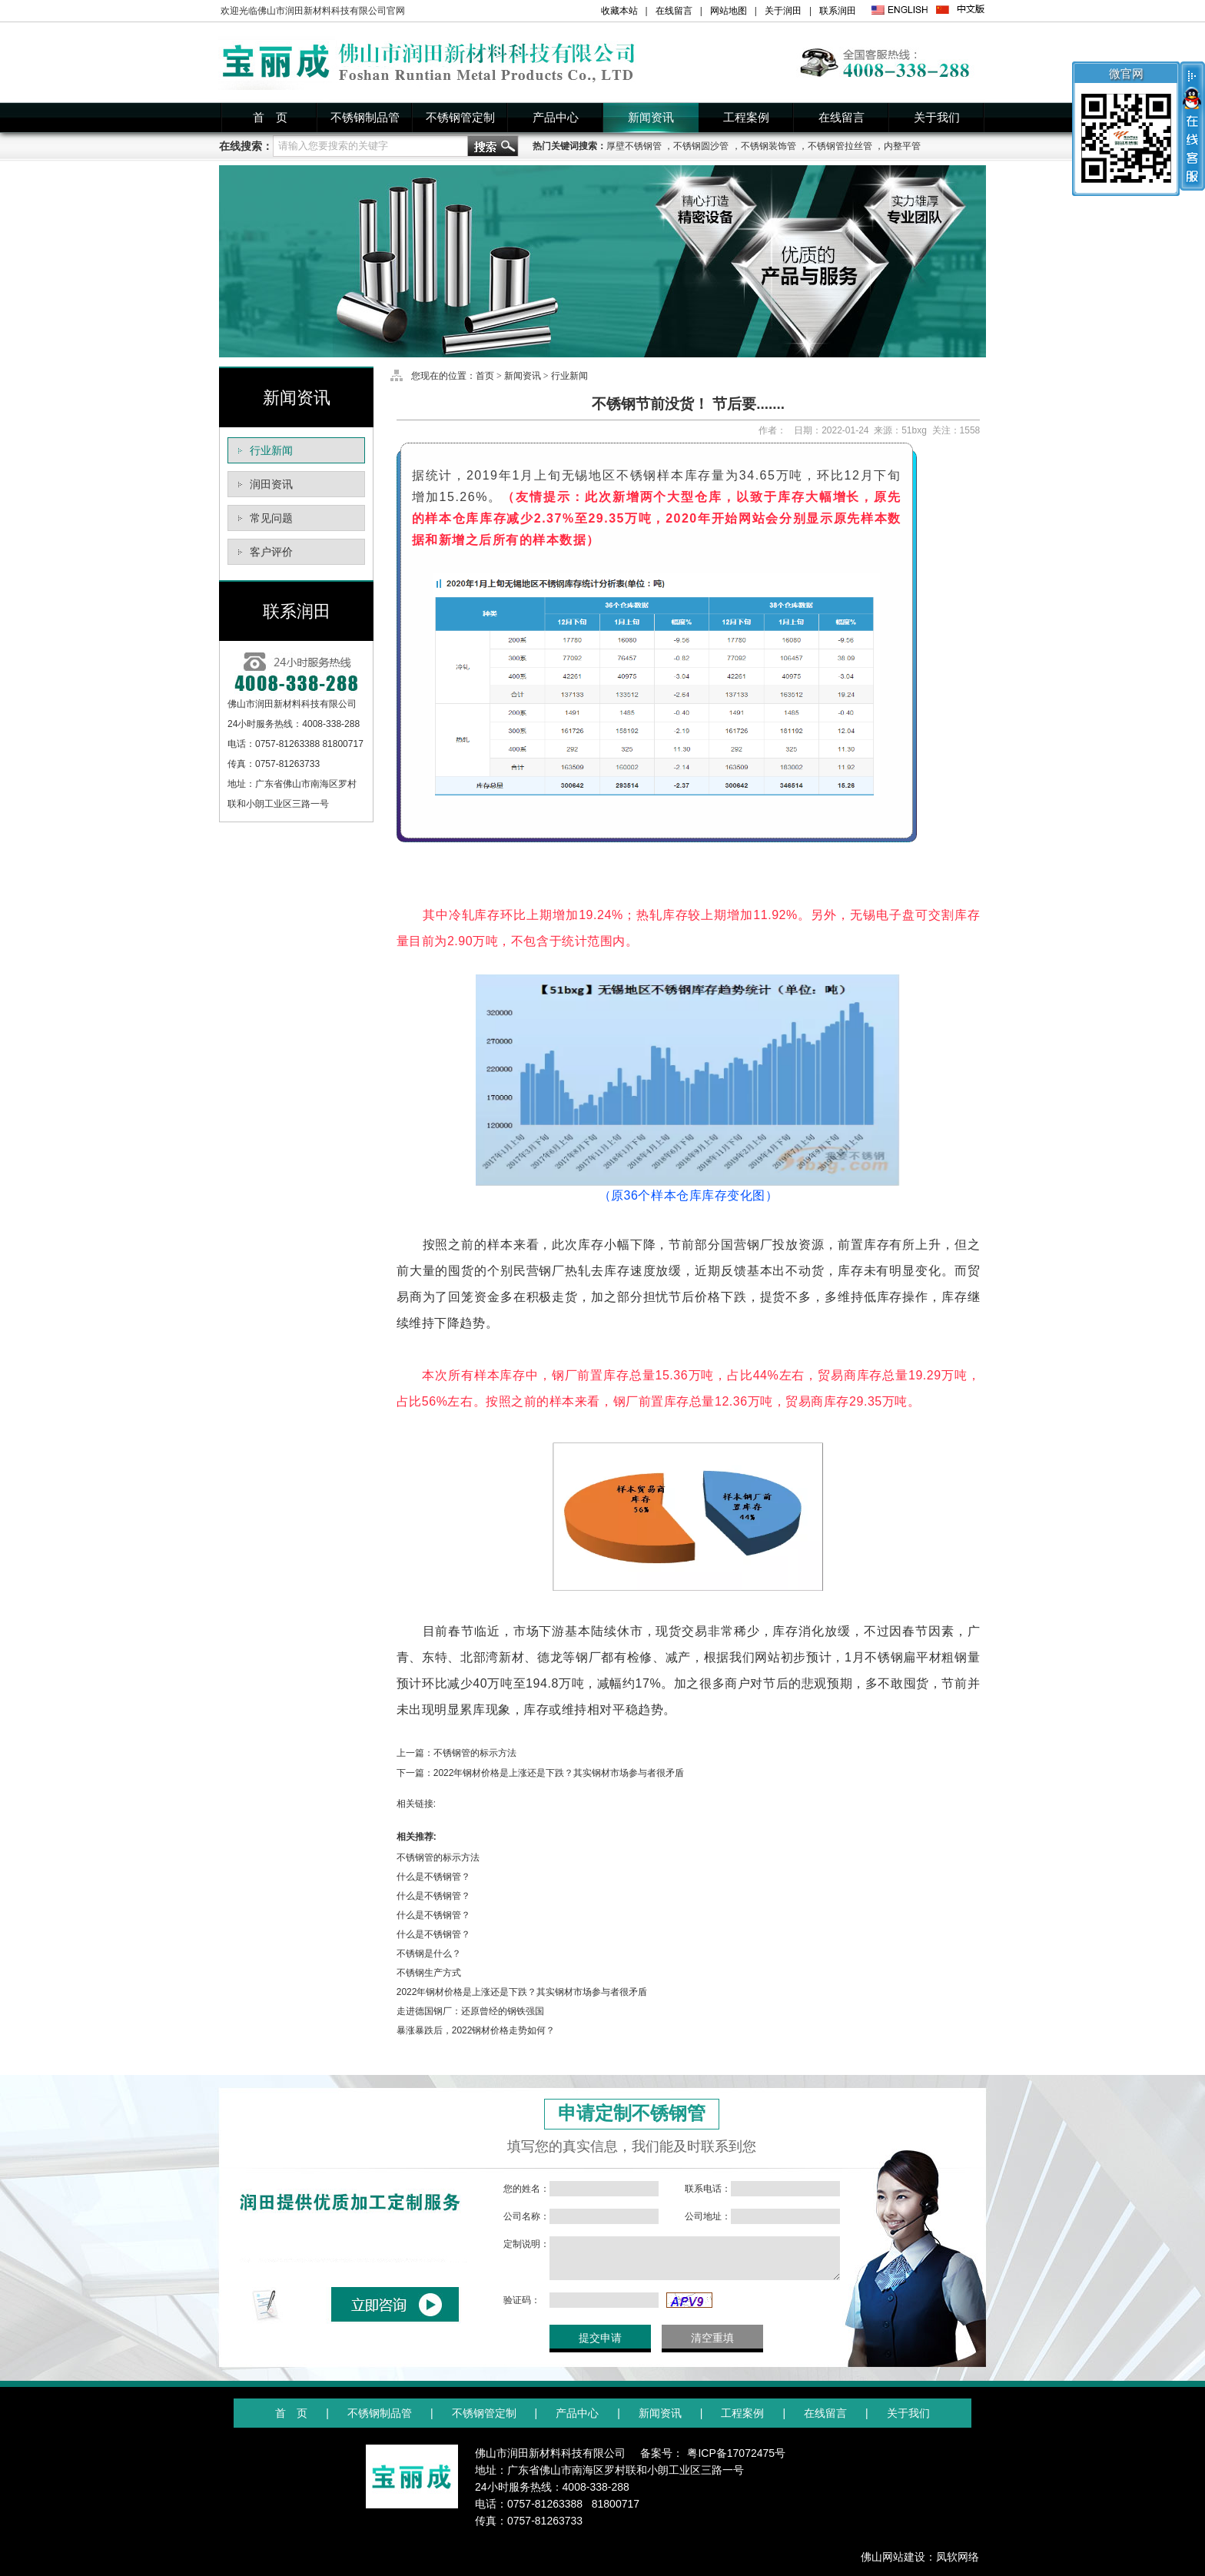  I want to click on 关于我们, so click(937, 117).